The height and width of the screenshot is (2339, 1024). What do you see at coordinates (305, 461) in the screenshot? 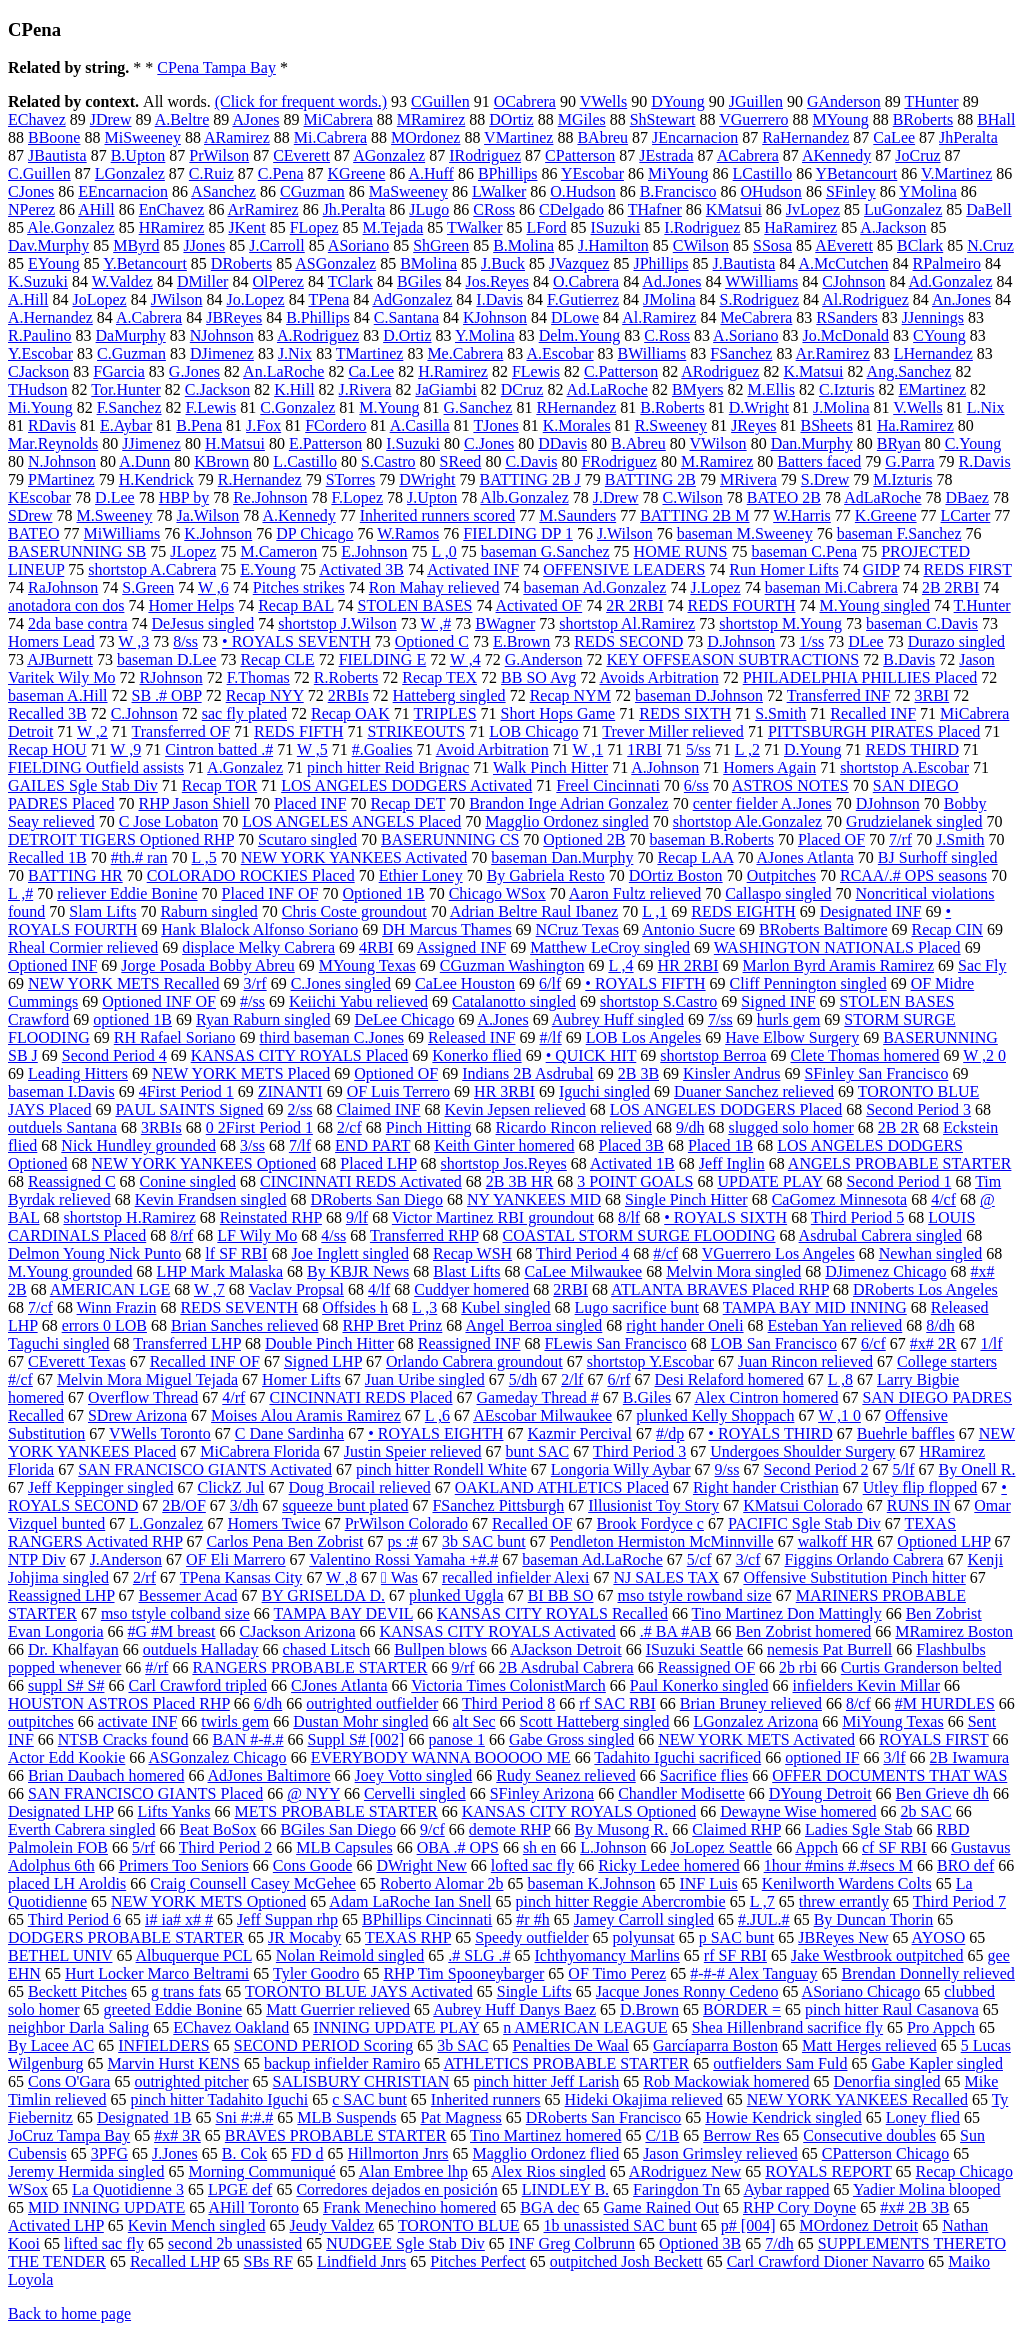
I see `L.Castillo` at bounding box center [305, 461].